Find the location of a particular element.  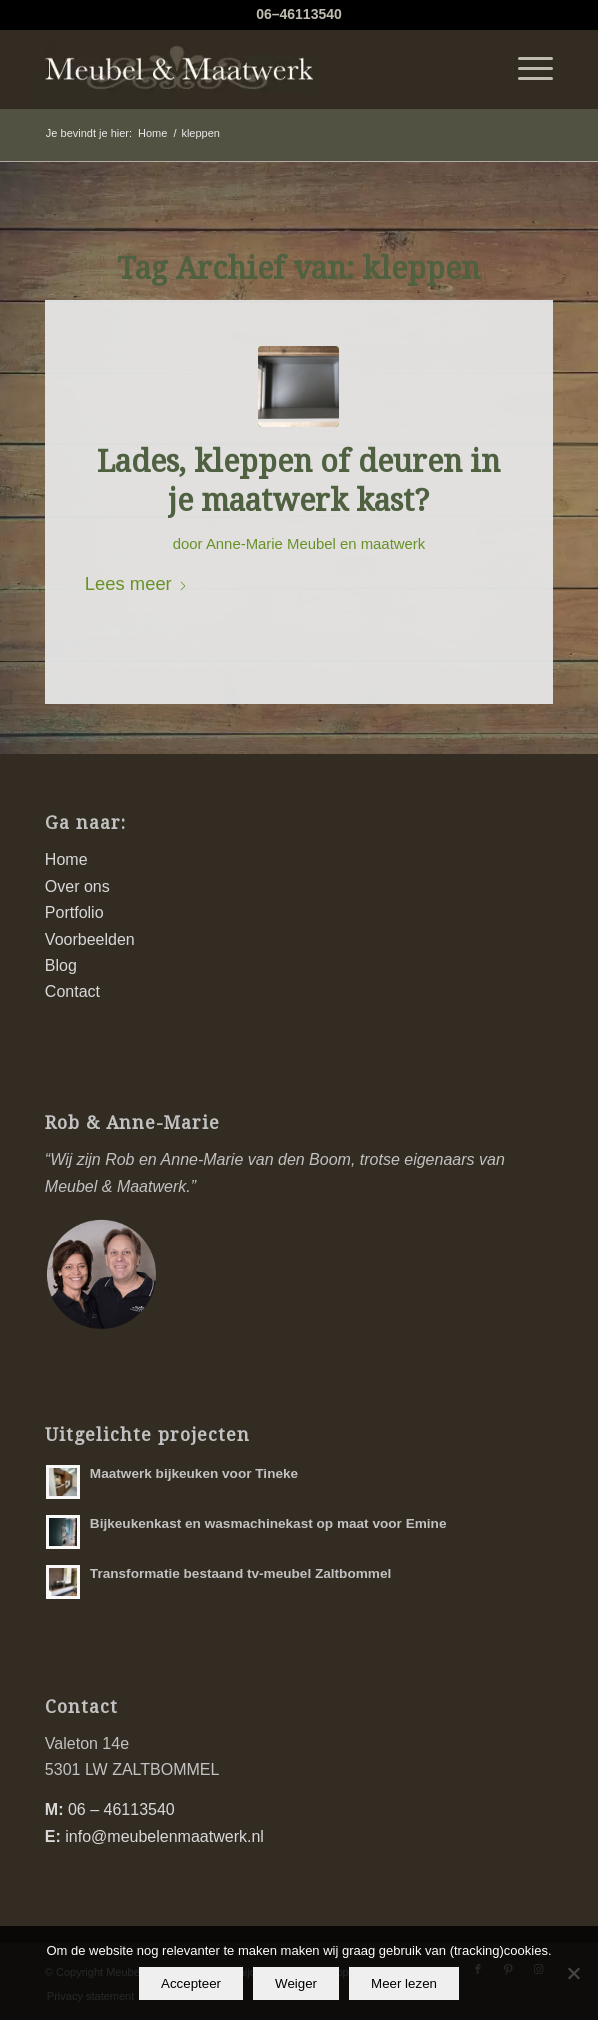

info@meubelenmaatwerk.nl is located at coordinates (164, 1836).